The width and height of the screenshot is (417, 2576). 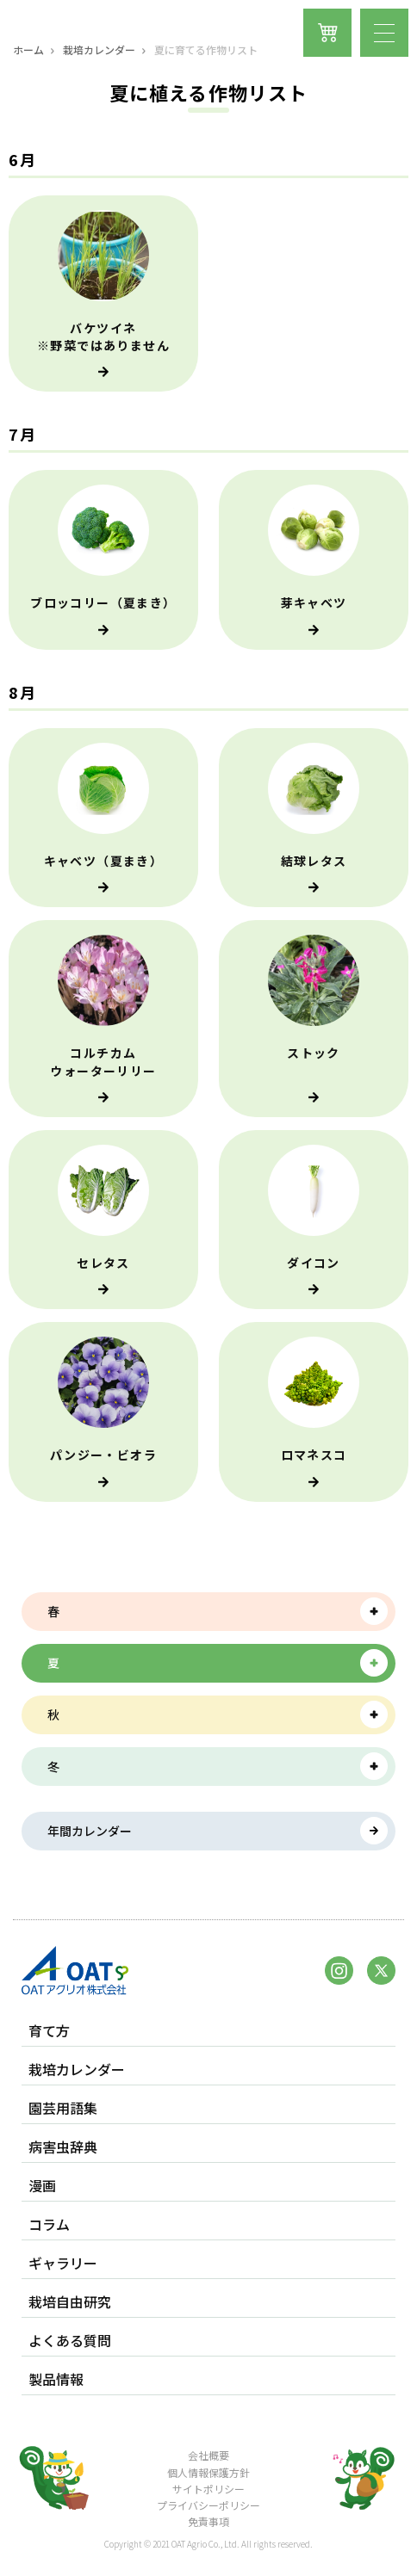 What do you see at coordinates (208, 2521) in the screenshot?
I see `免責事項` at bounding box center [208, 2521].